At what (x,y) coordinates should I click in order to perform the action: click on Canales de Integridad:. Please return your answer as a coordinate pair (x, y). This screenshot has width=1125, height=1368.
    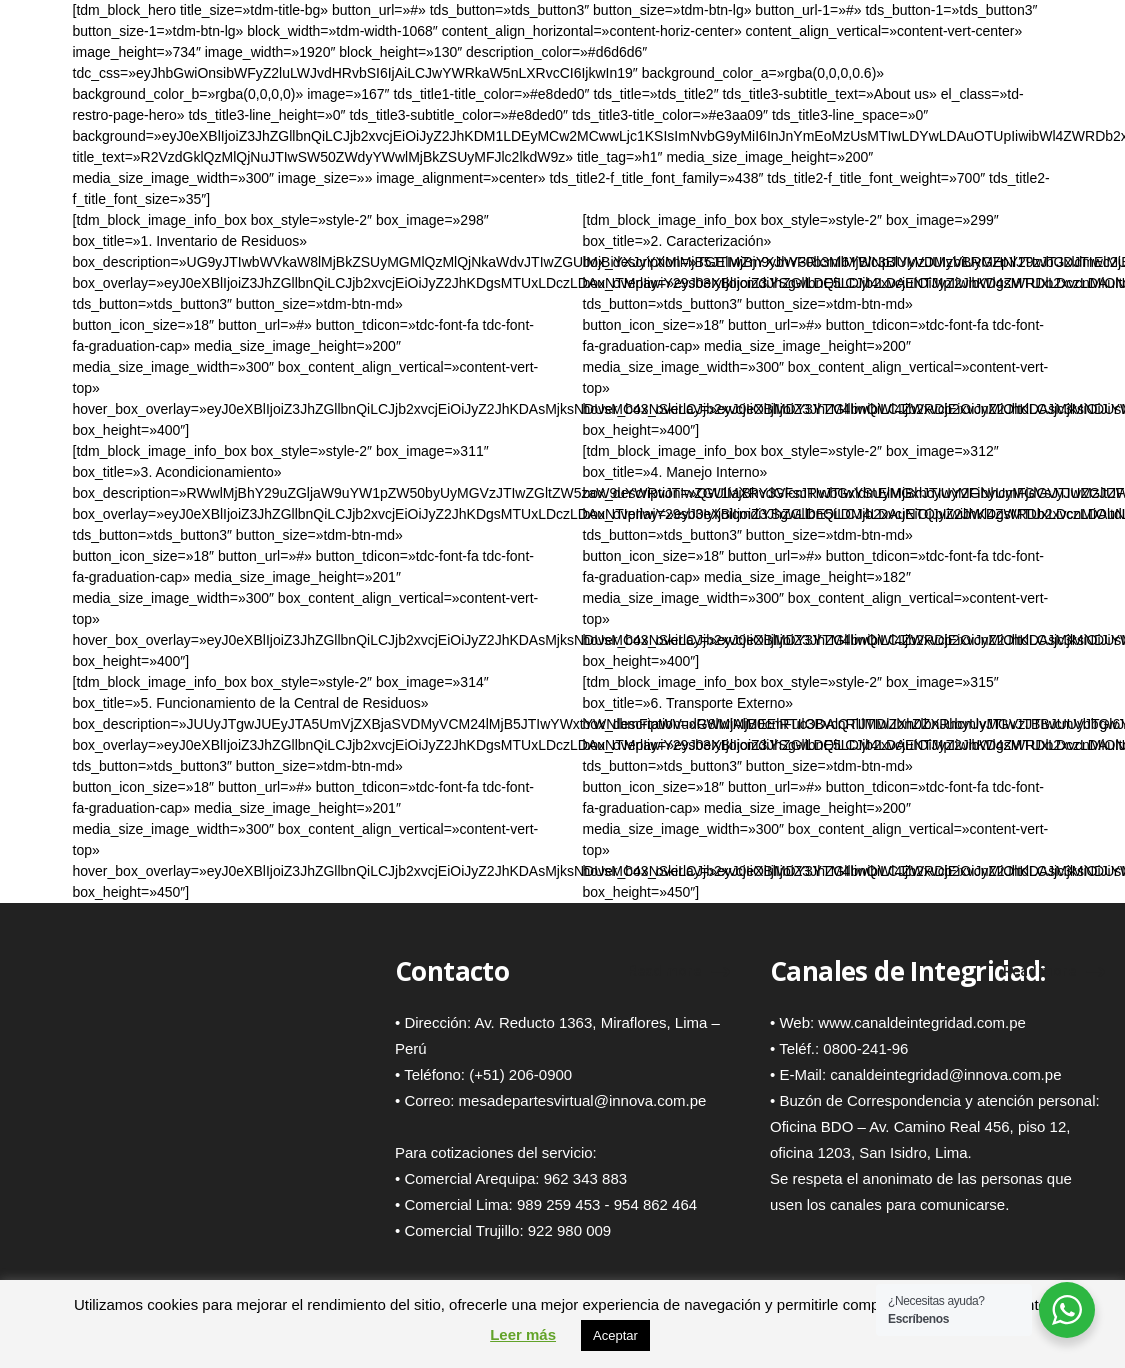
    Looking at the image, I should click on (908, 971).